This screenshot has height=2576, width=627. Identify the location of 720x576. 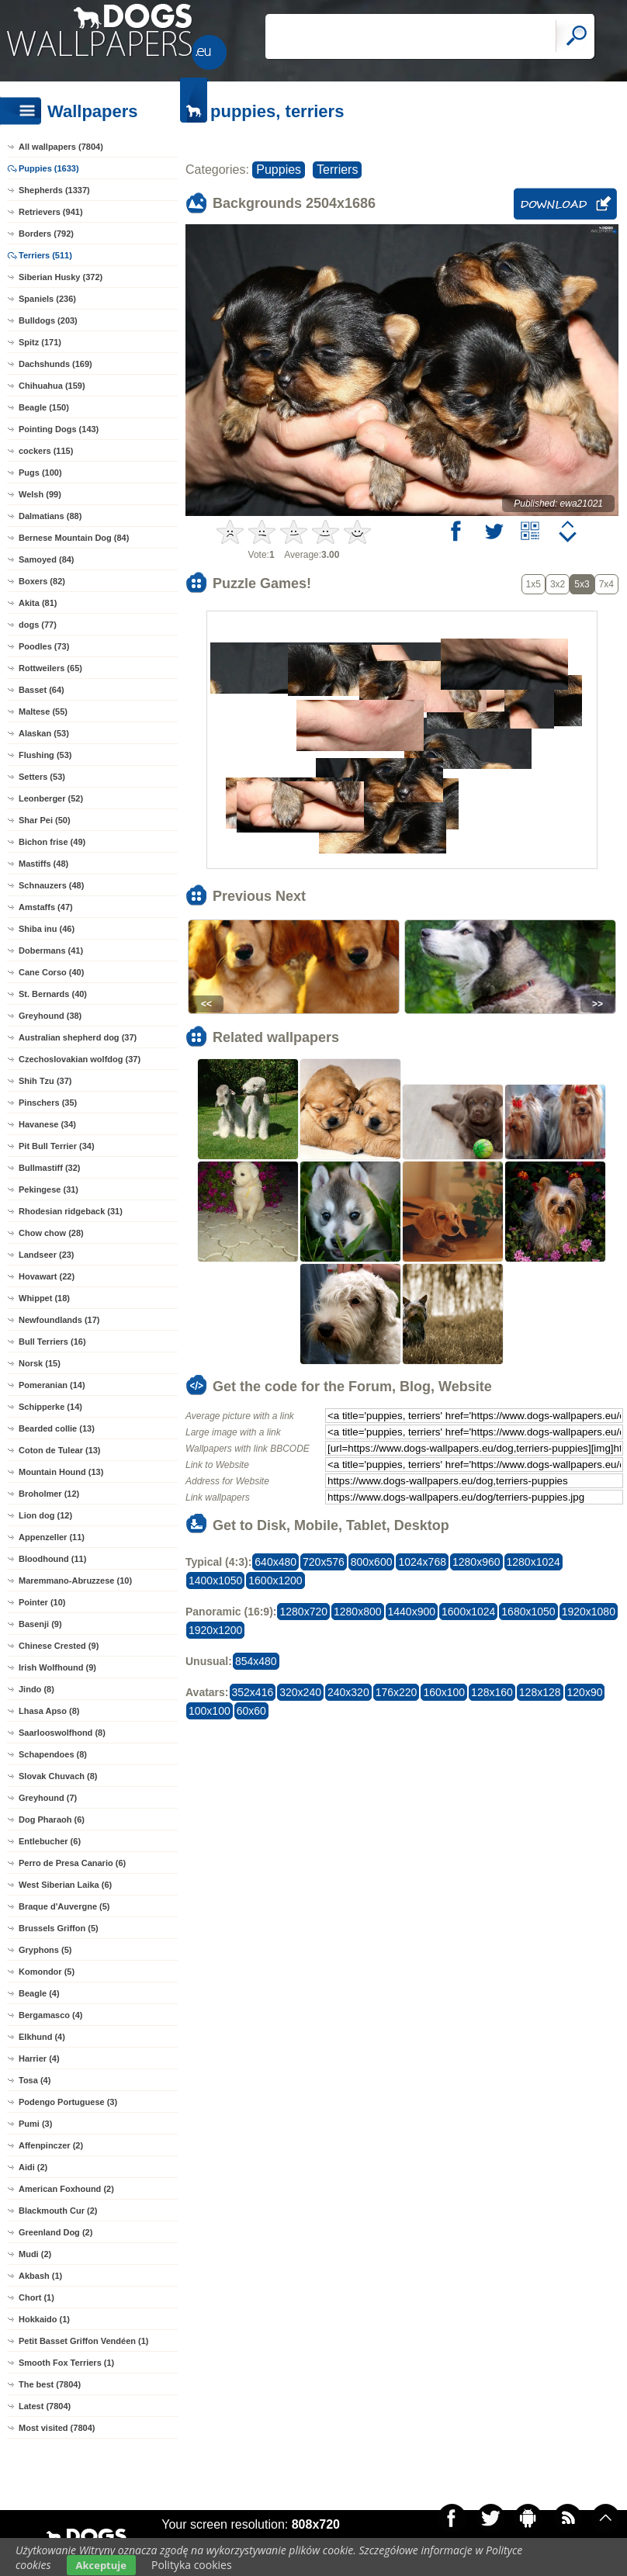
(324, 1562).